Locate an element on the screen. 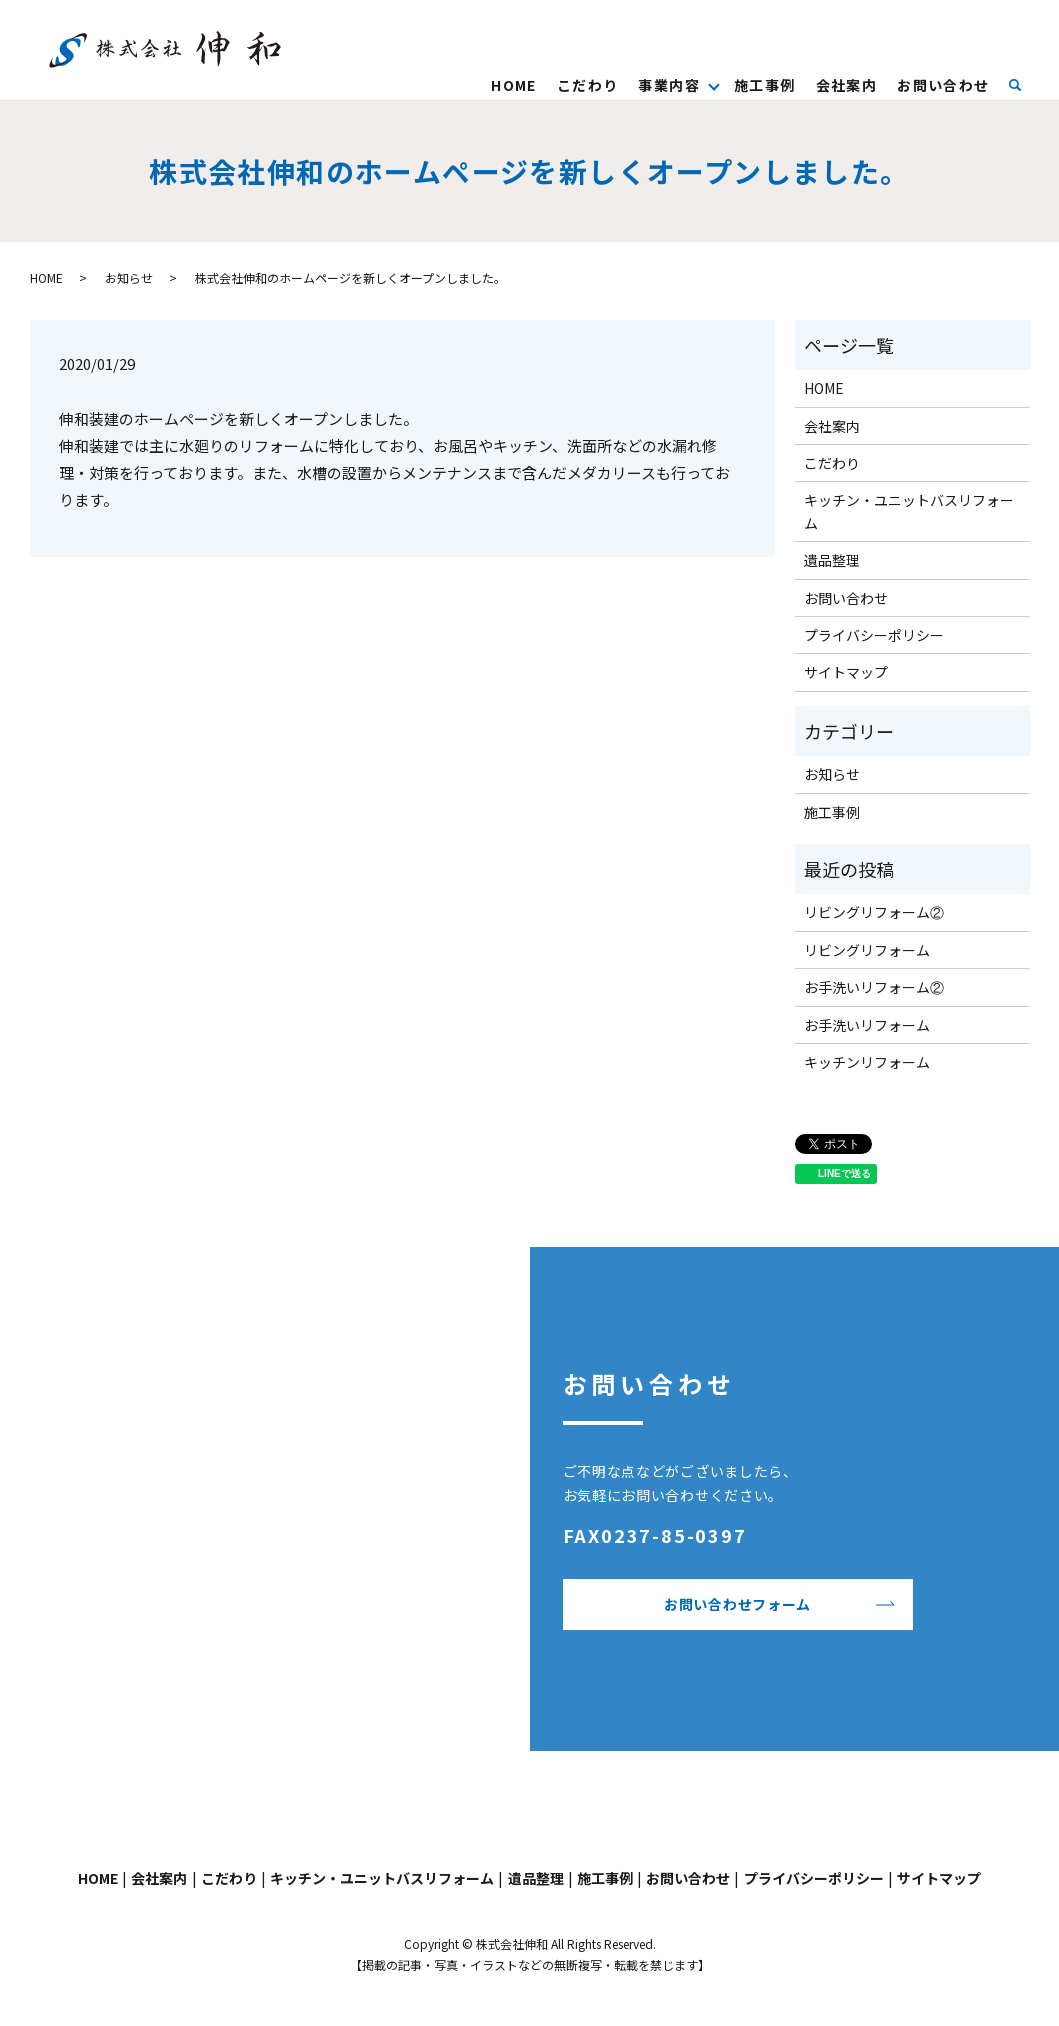 The height and width of the screenshot is (2026, 1059). キッチンリフォーム is located at coordinates (867, 1062).